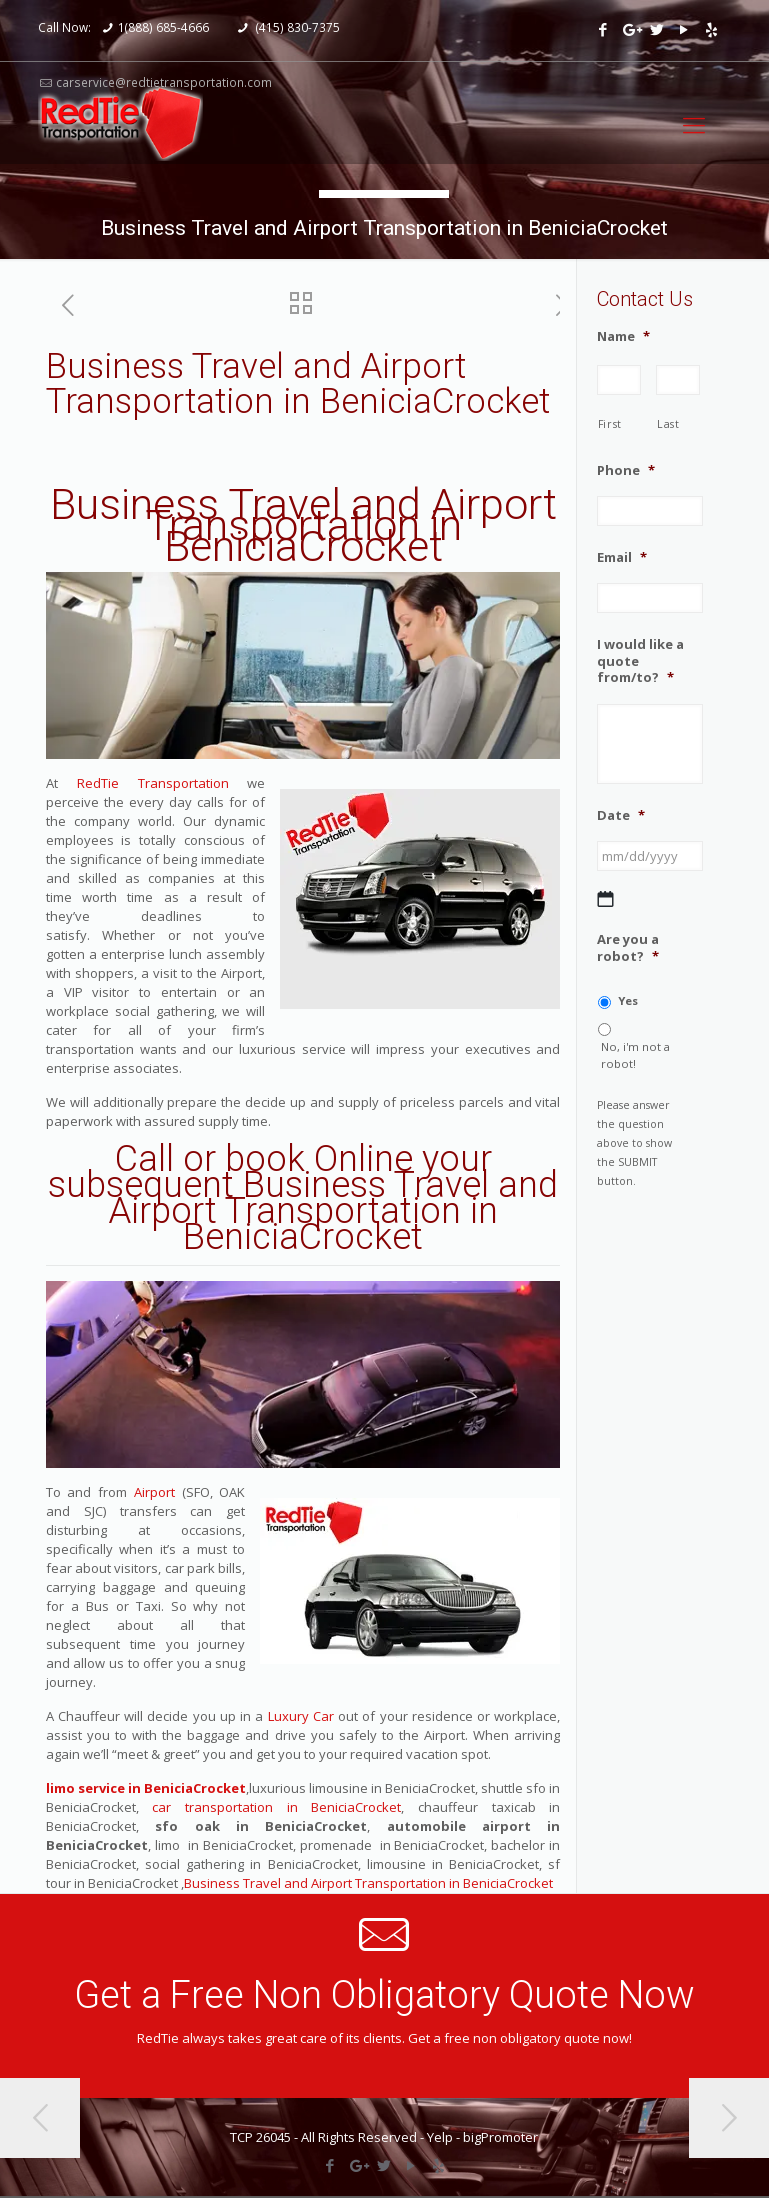  Describe the element at coordinates (628, 948) in the screenshot. I see `Are you a robot?` at that location.